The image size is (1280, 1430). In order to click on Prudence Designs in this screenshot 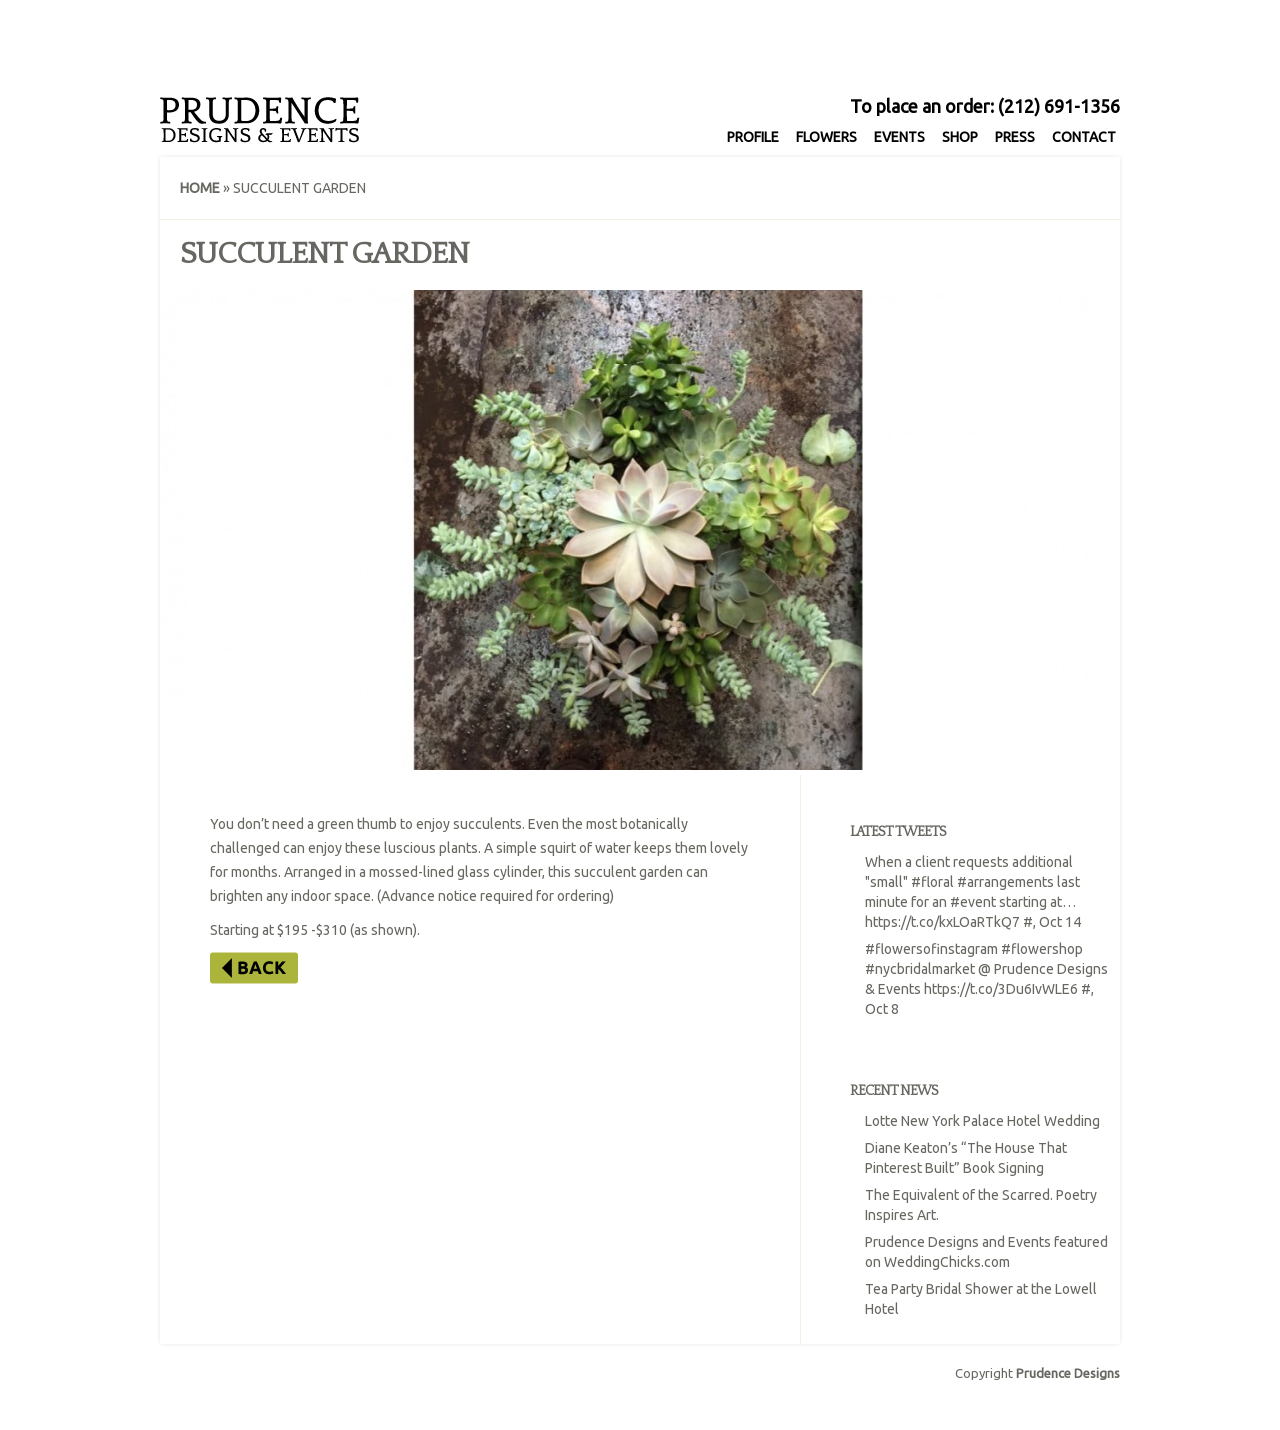, I will do `click(1068, 1373)`.